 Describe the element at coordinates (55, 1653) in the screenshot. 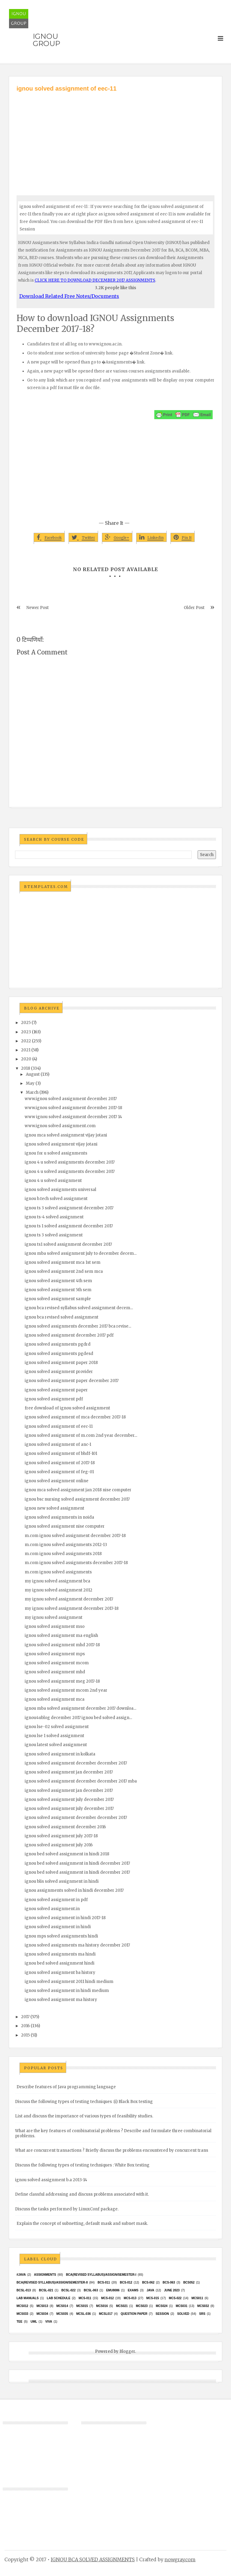

I see `ignou solved assignment mps` at that location.